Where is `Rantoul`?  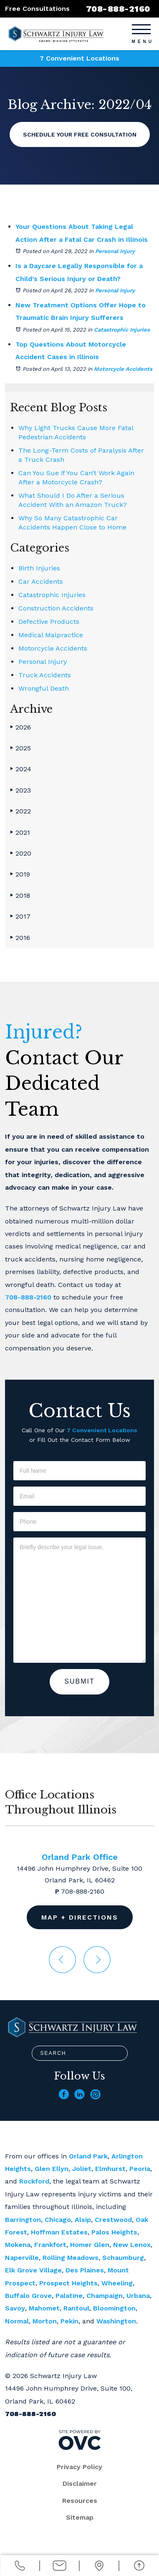
Rantoul is located at coordinates (76, 2308).